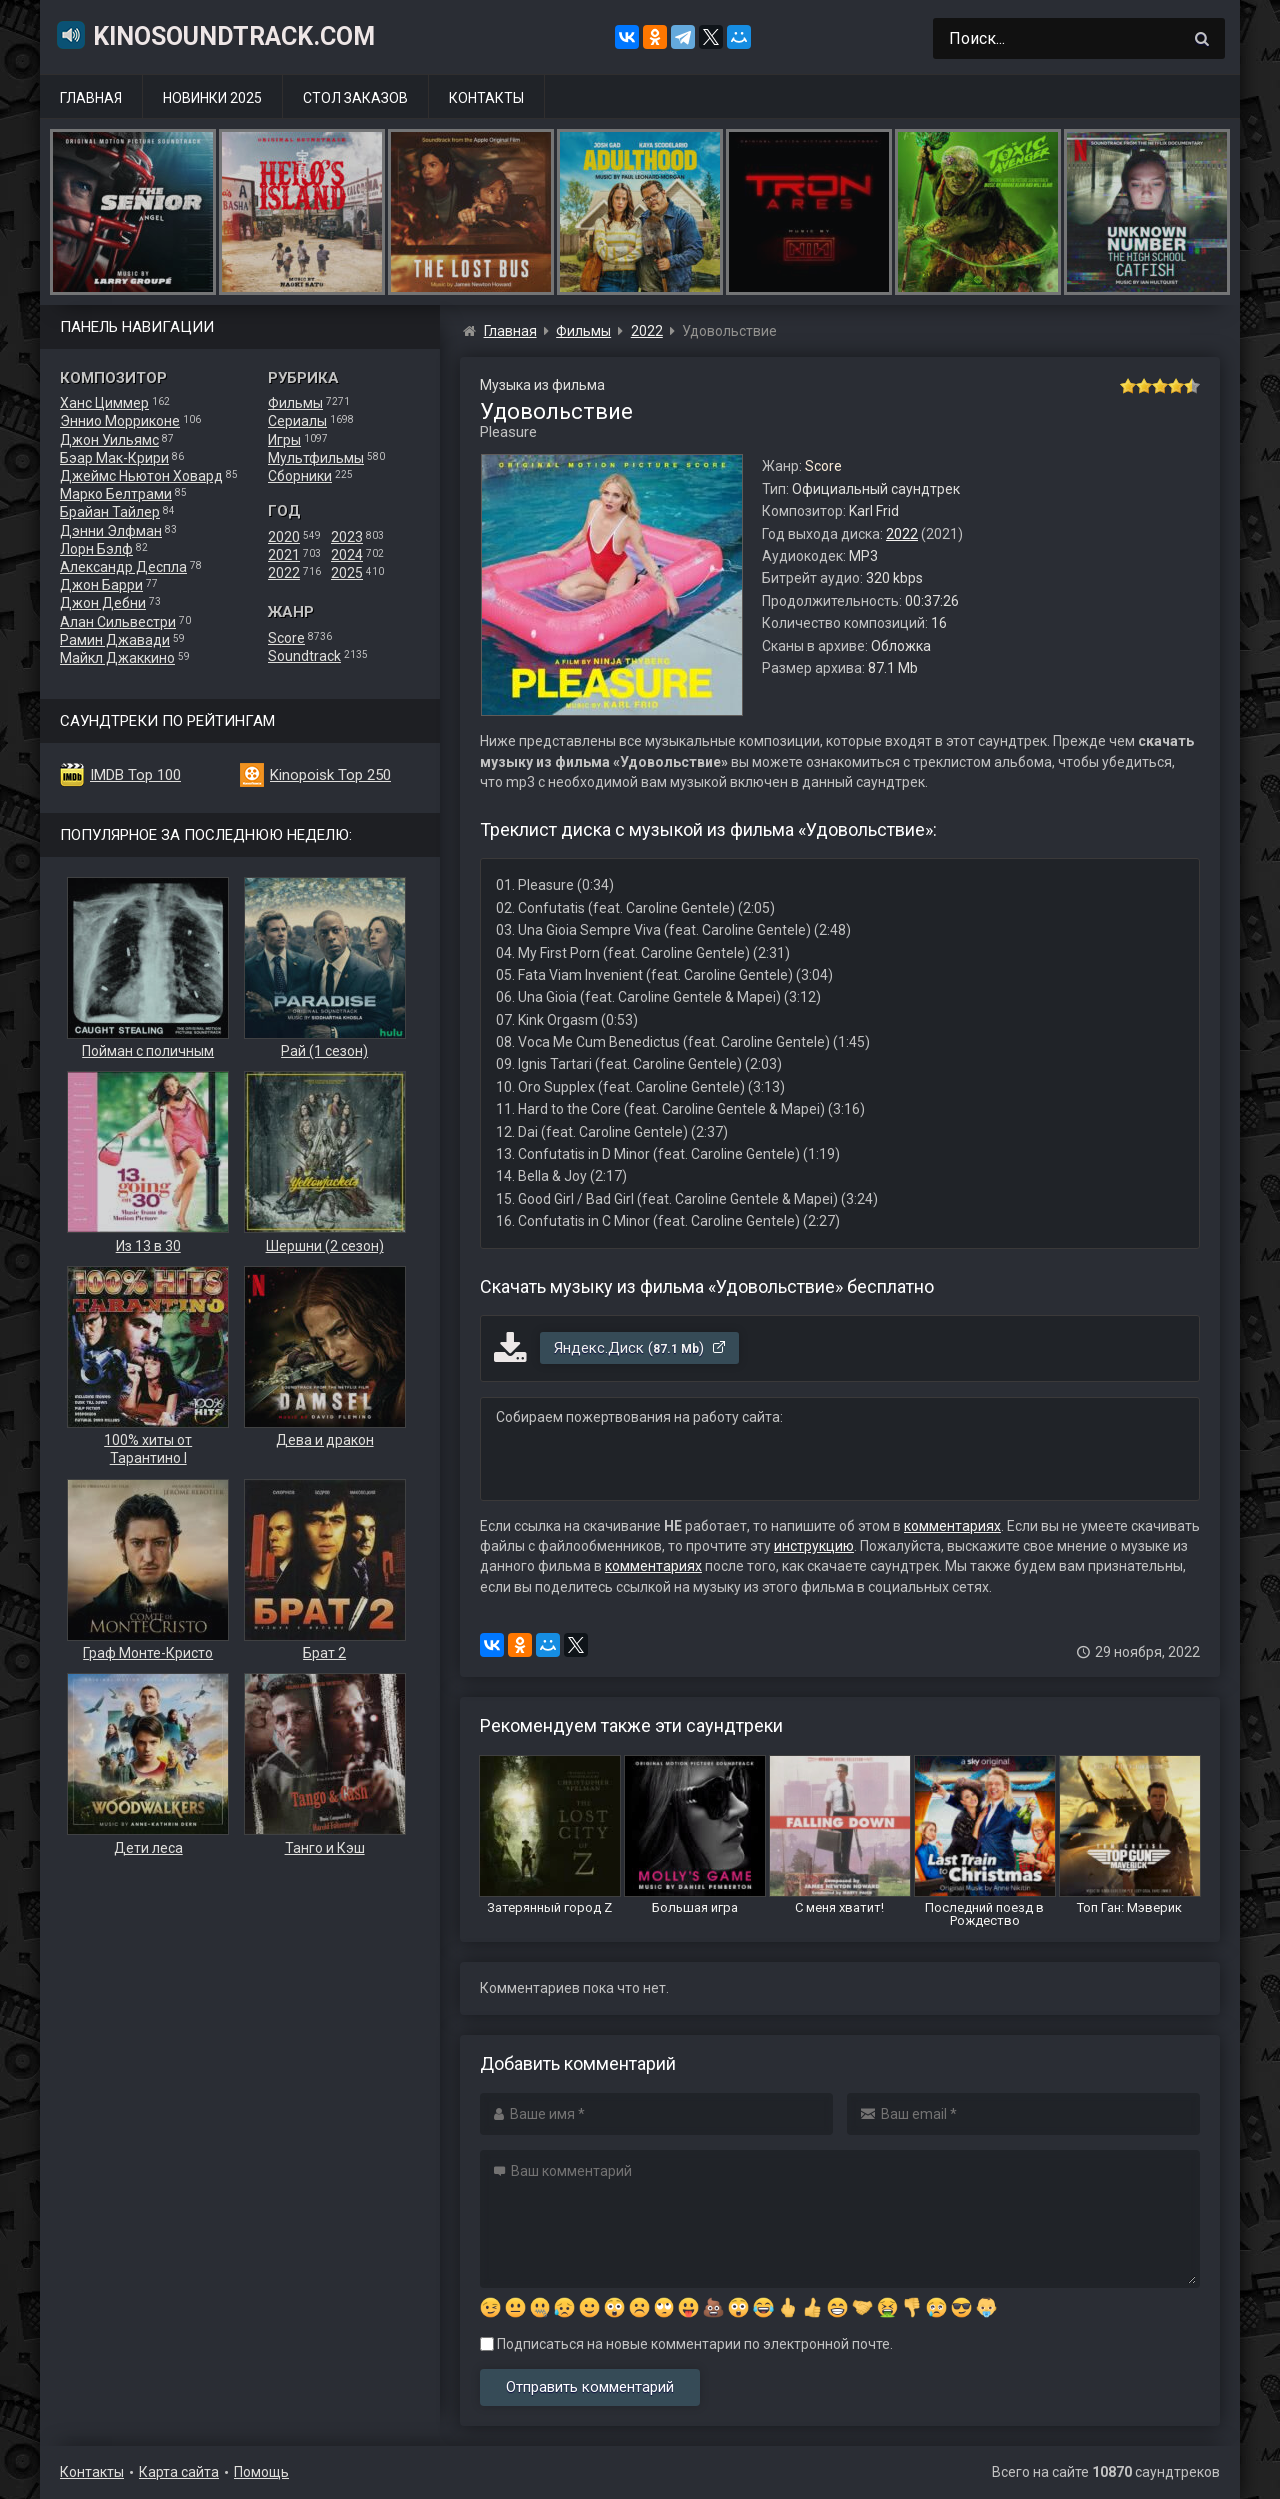  Describe the element at coordinates (114, 458) in the screenshot. I see `Бэар Мак-Крири` at that location.